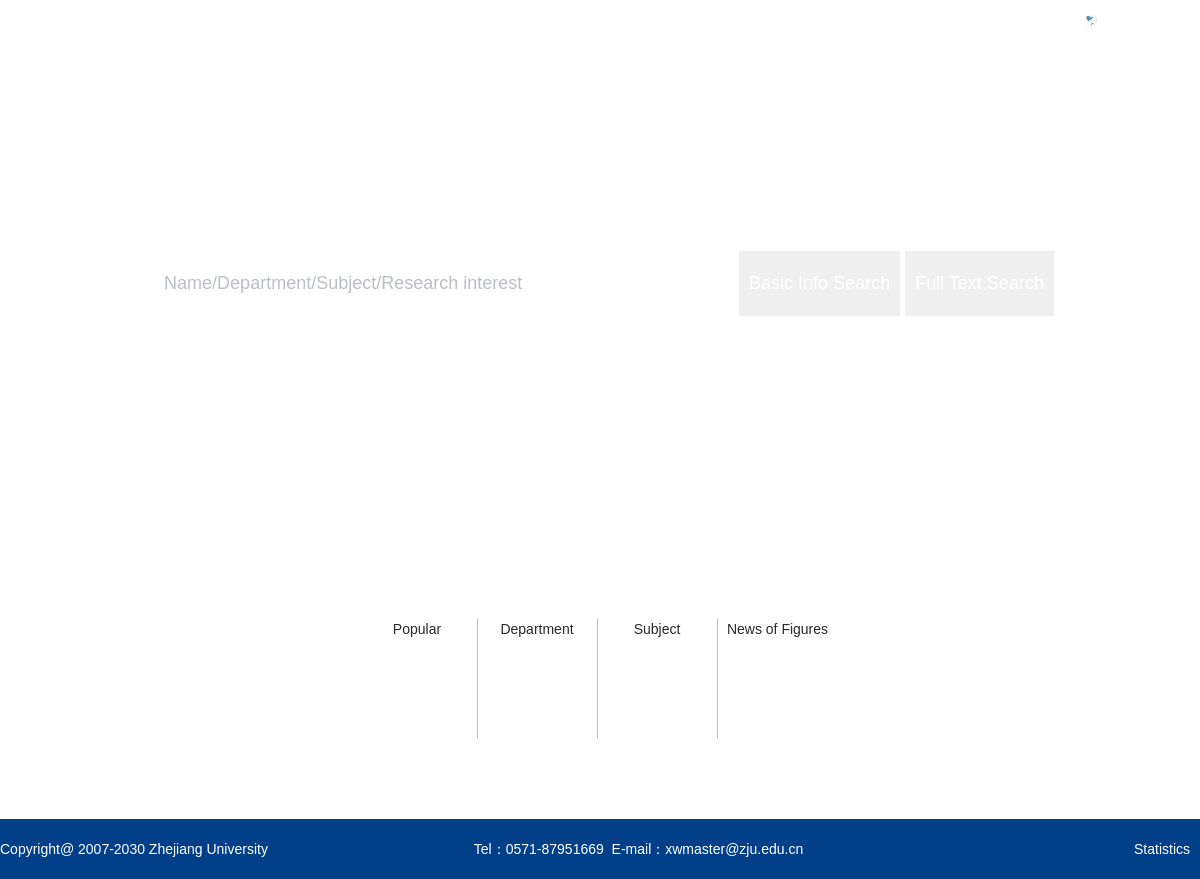 This screenshot has height=879, width=1200. I want to click on Basic Info Search, so click(819, 283).